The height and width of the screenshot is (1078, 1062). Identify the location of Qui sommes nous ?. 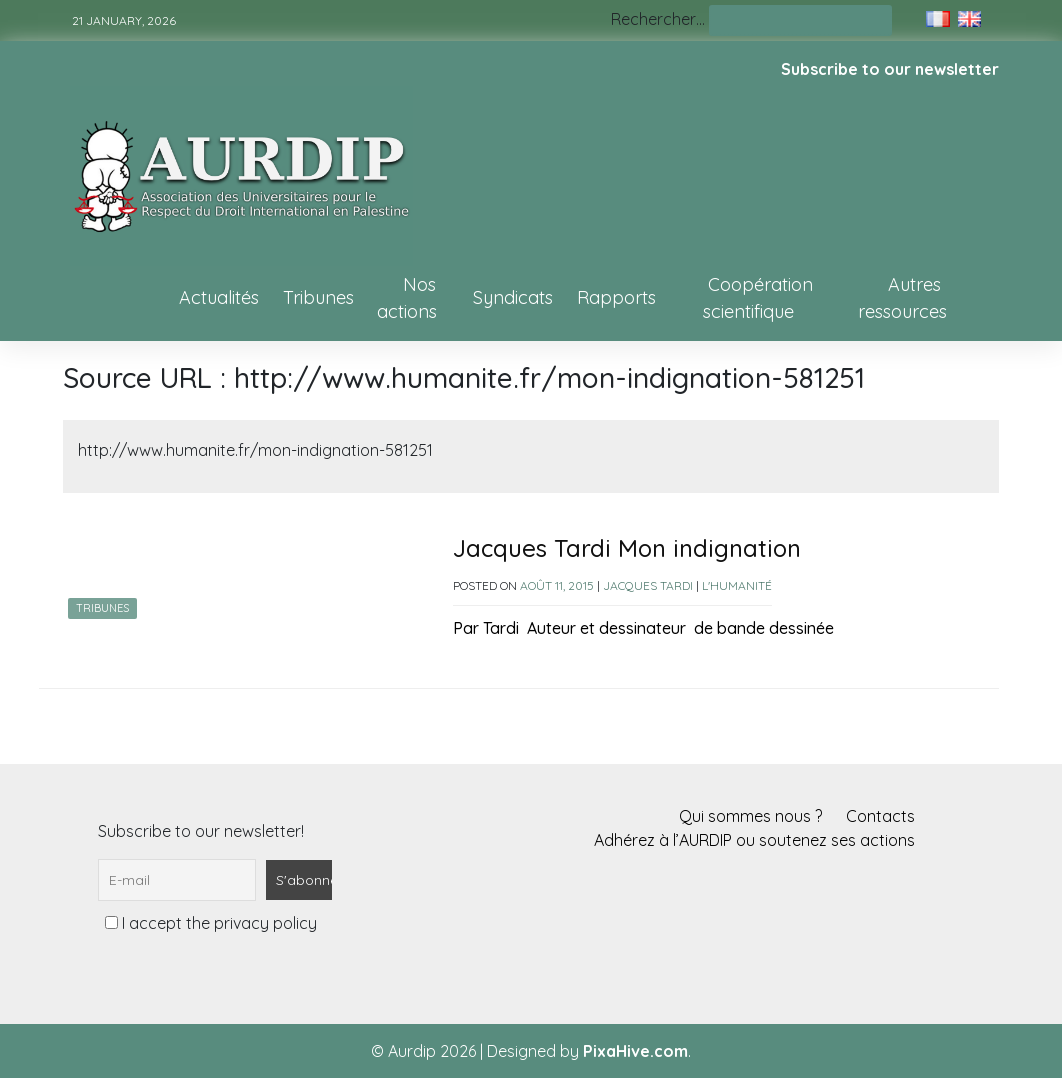
(750, 816).